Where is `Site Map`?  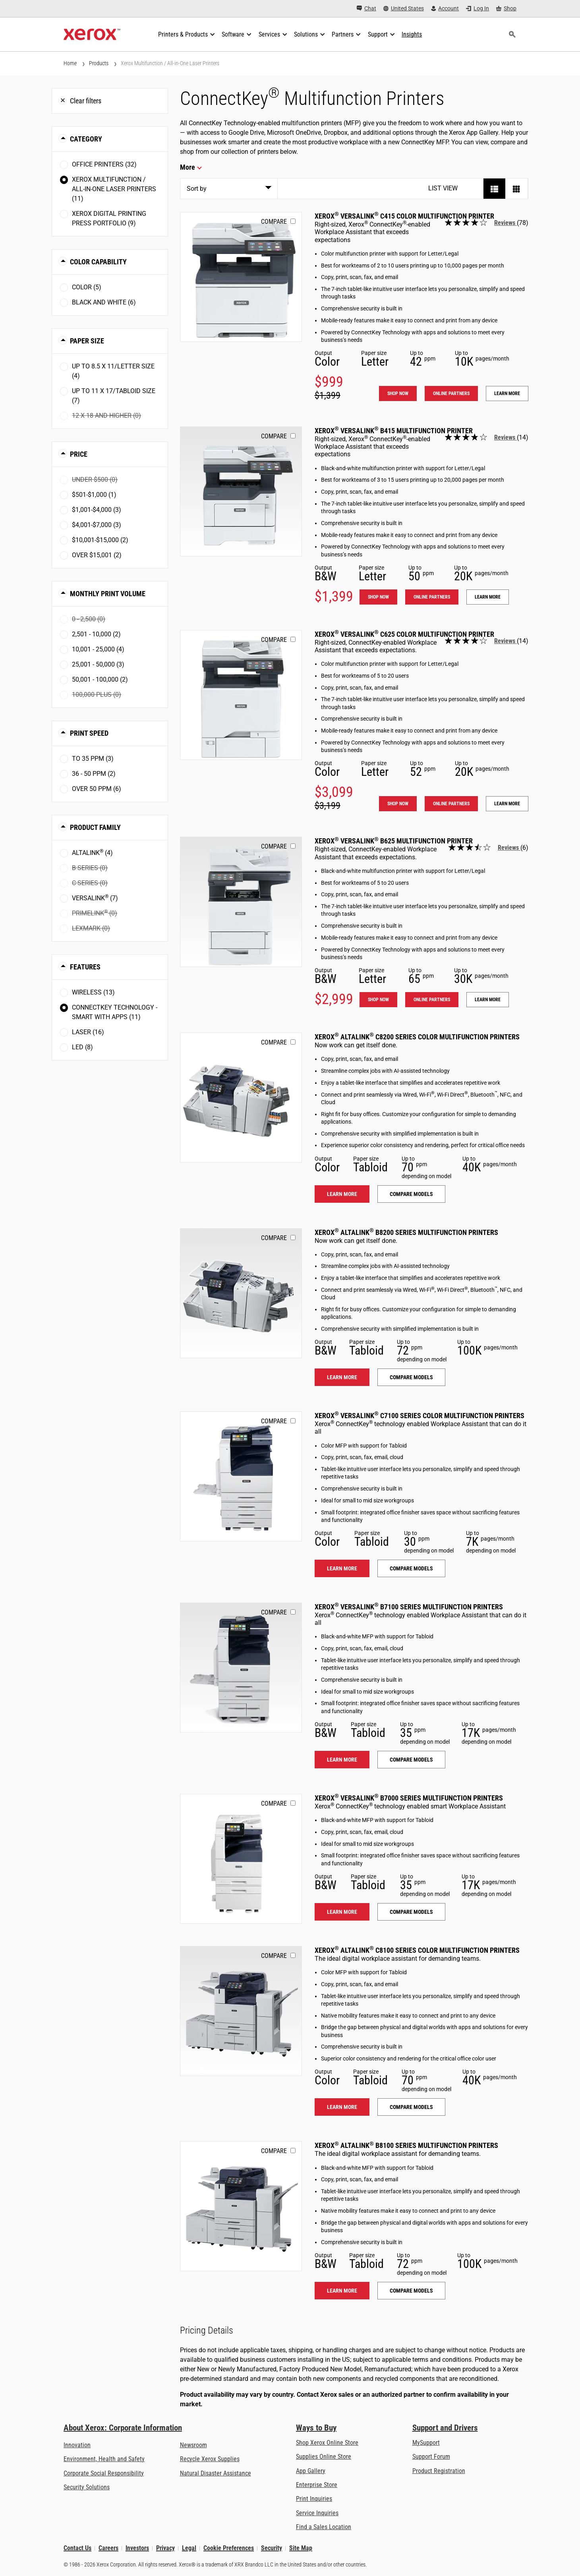
Site Map is located at coordinates (300, 2548).